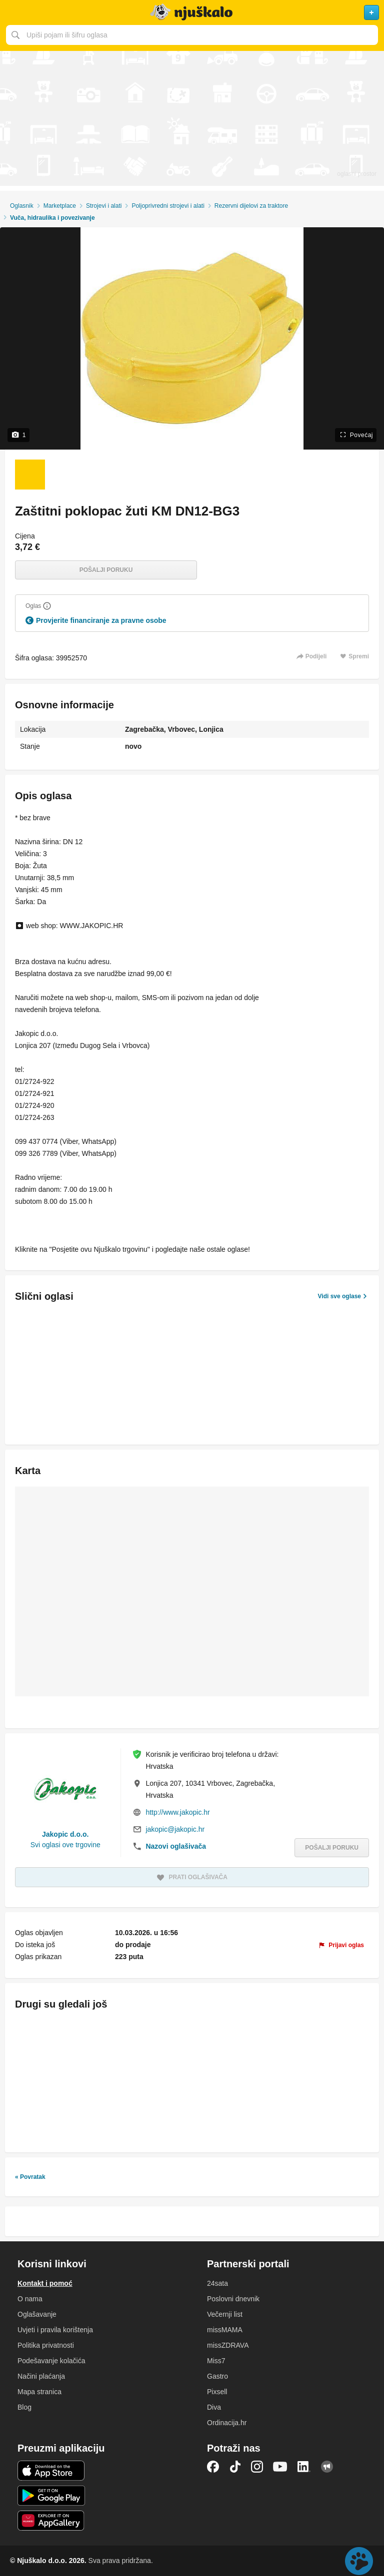 This screenshot has width=384, height=2576. Describe the element at coordinates (178, 1812) in the screenshot. I see `http://www.jakopic.hr` at that location.